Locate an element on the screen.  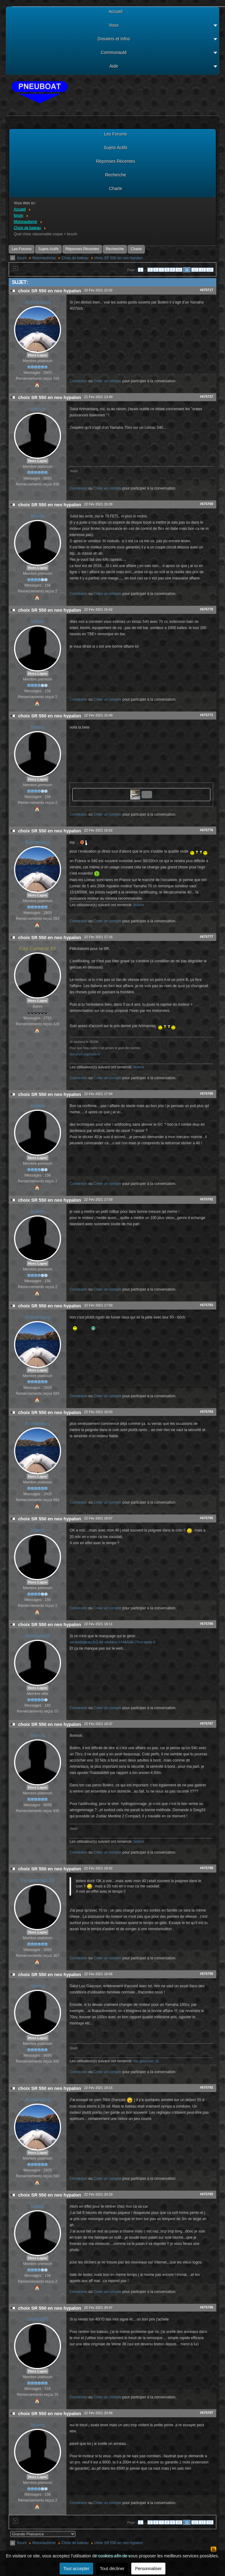
10 is located at coordinates (179, 270).